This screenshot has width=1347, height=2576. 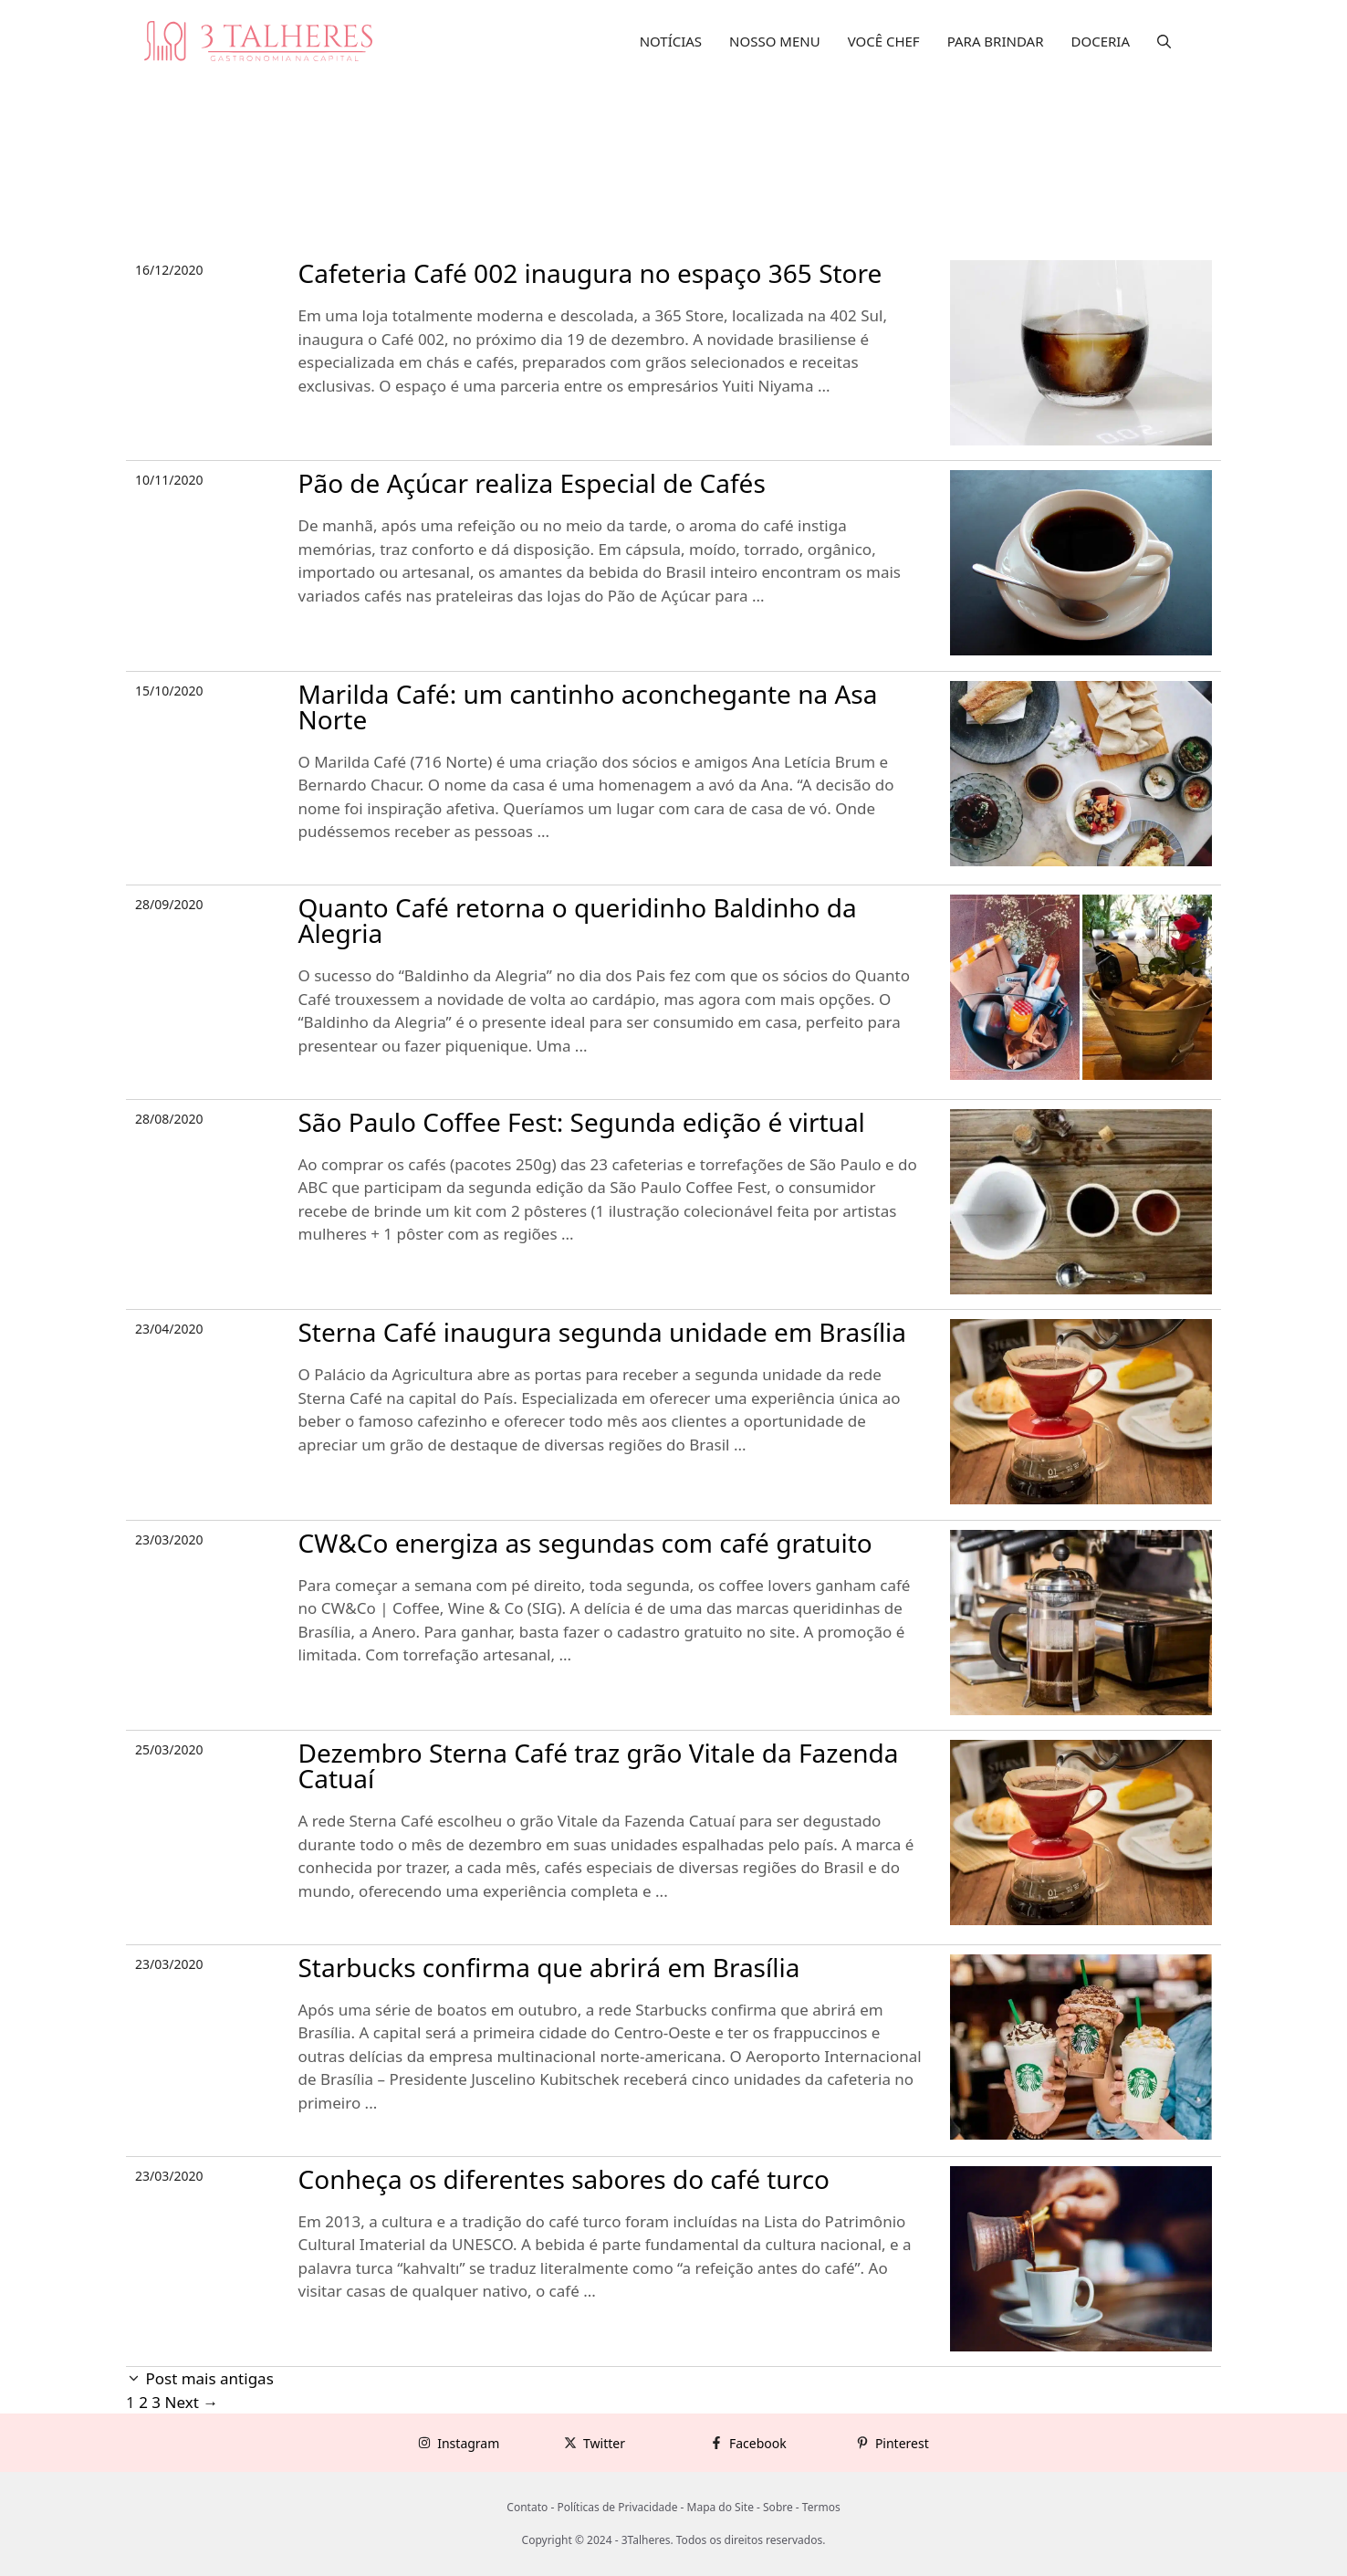 What do you see at coordinates (527, 2507) in the screenshot?
I see `Contato` at bounding box center [527, 2507].